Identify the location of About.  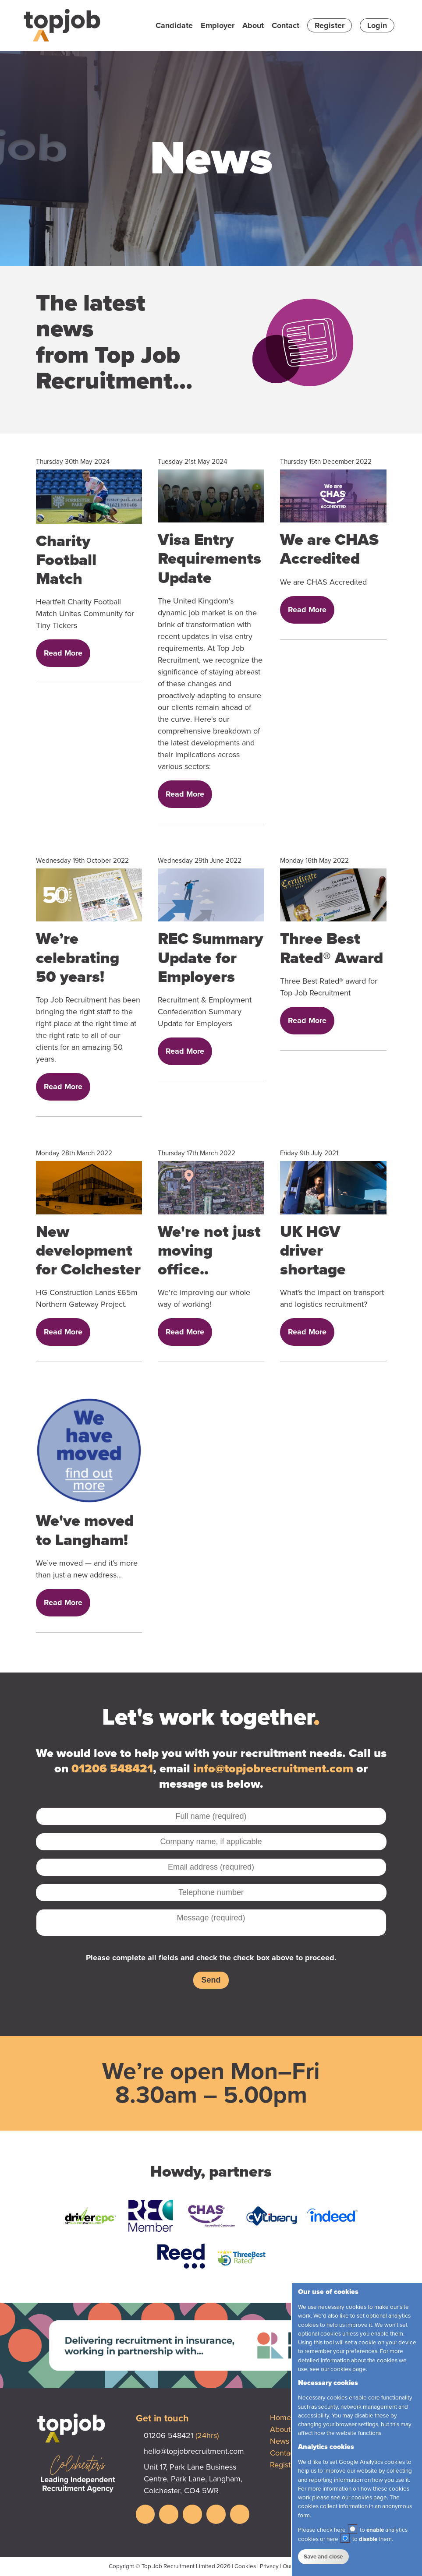
(253, 25).